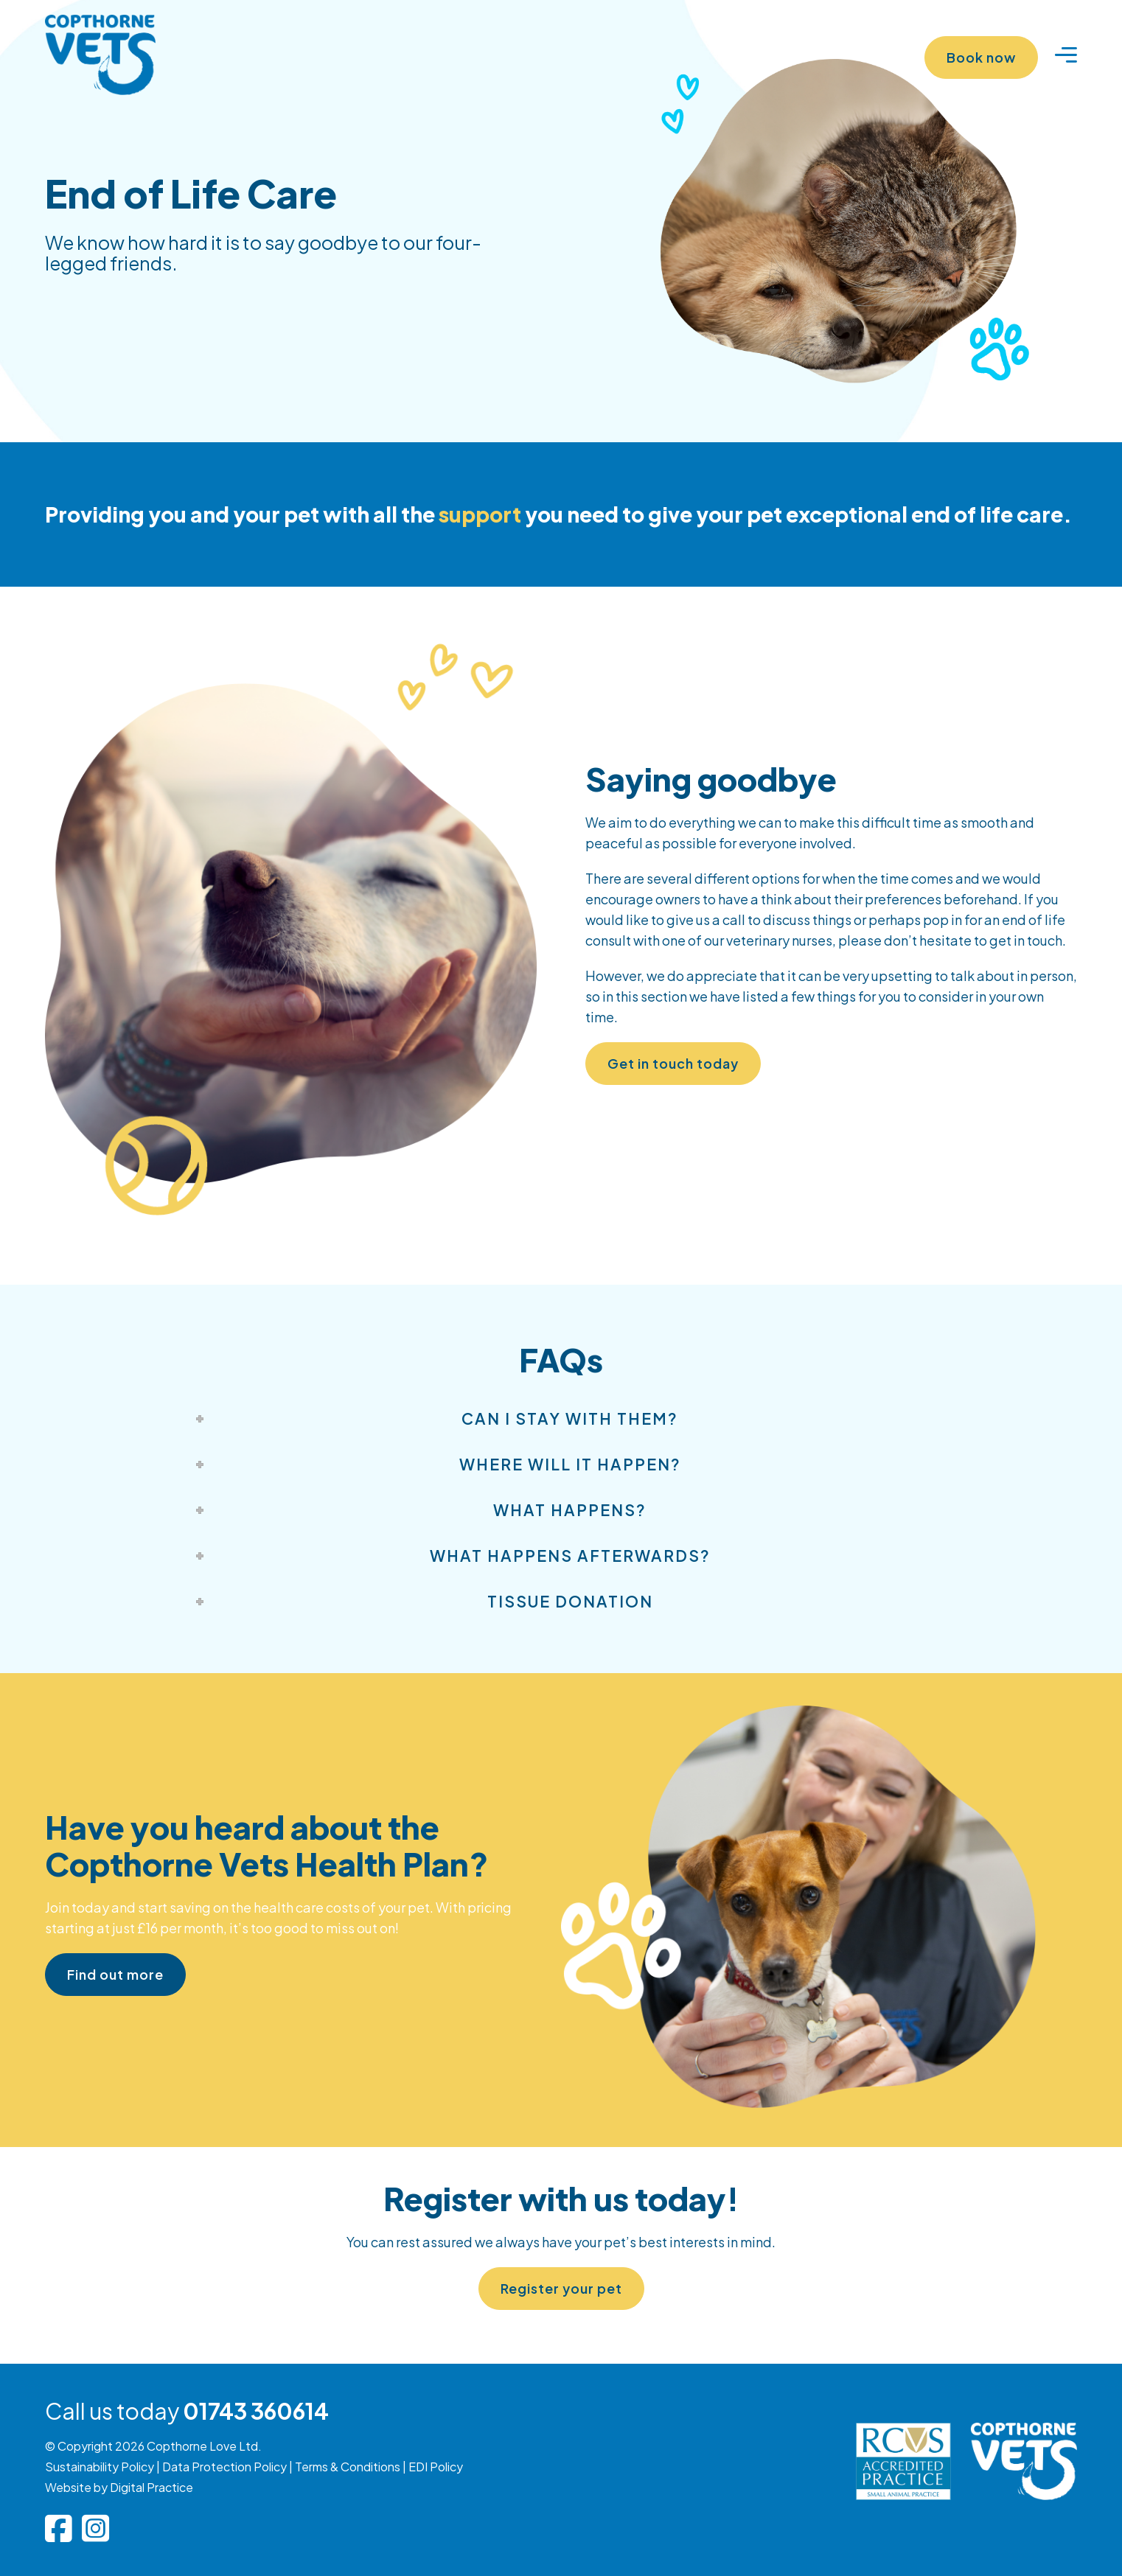 The image size is (1122, 2576). What do you see at coordinates (151, 2487) in the screenshot?
I see `Digital Practice` at bounding box center [151, 2487].